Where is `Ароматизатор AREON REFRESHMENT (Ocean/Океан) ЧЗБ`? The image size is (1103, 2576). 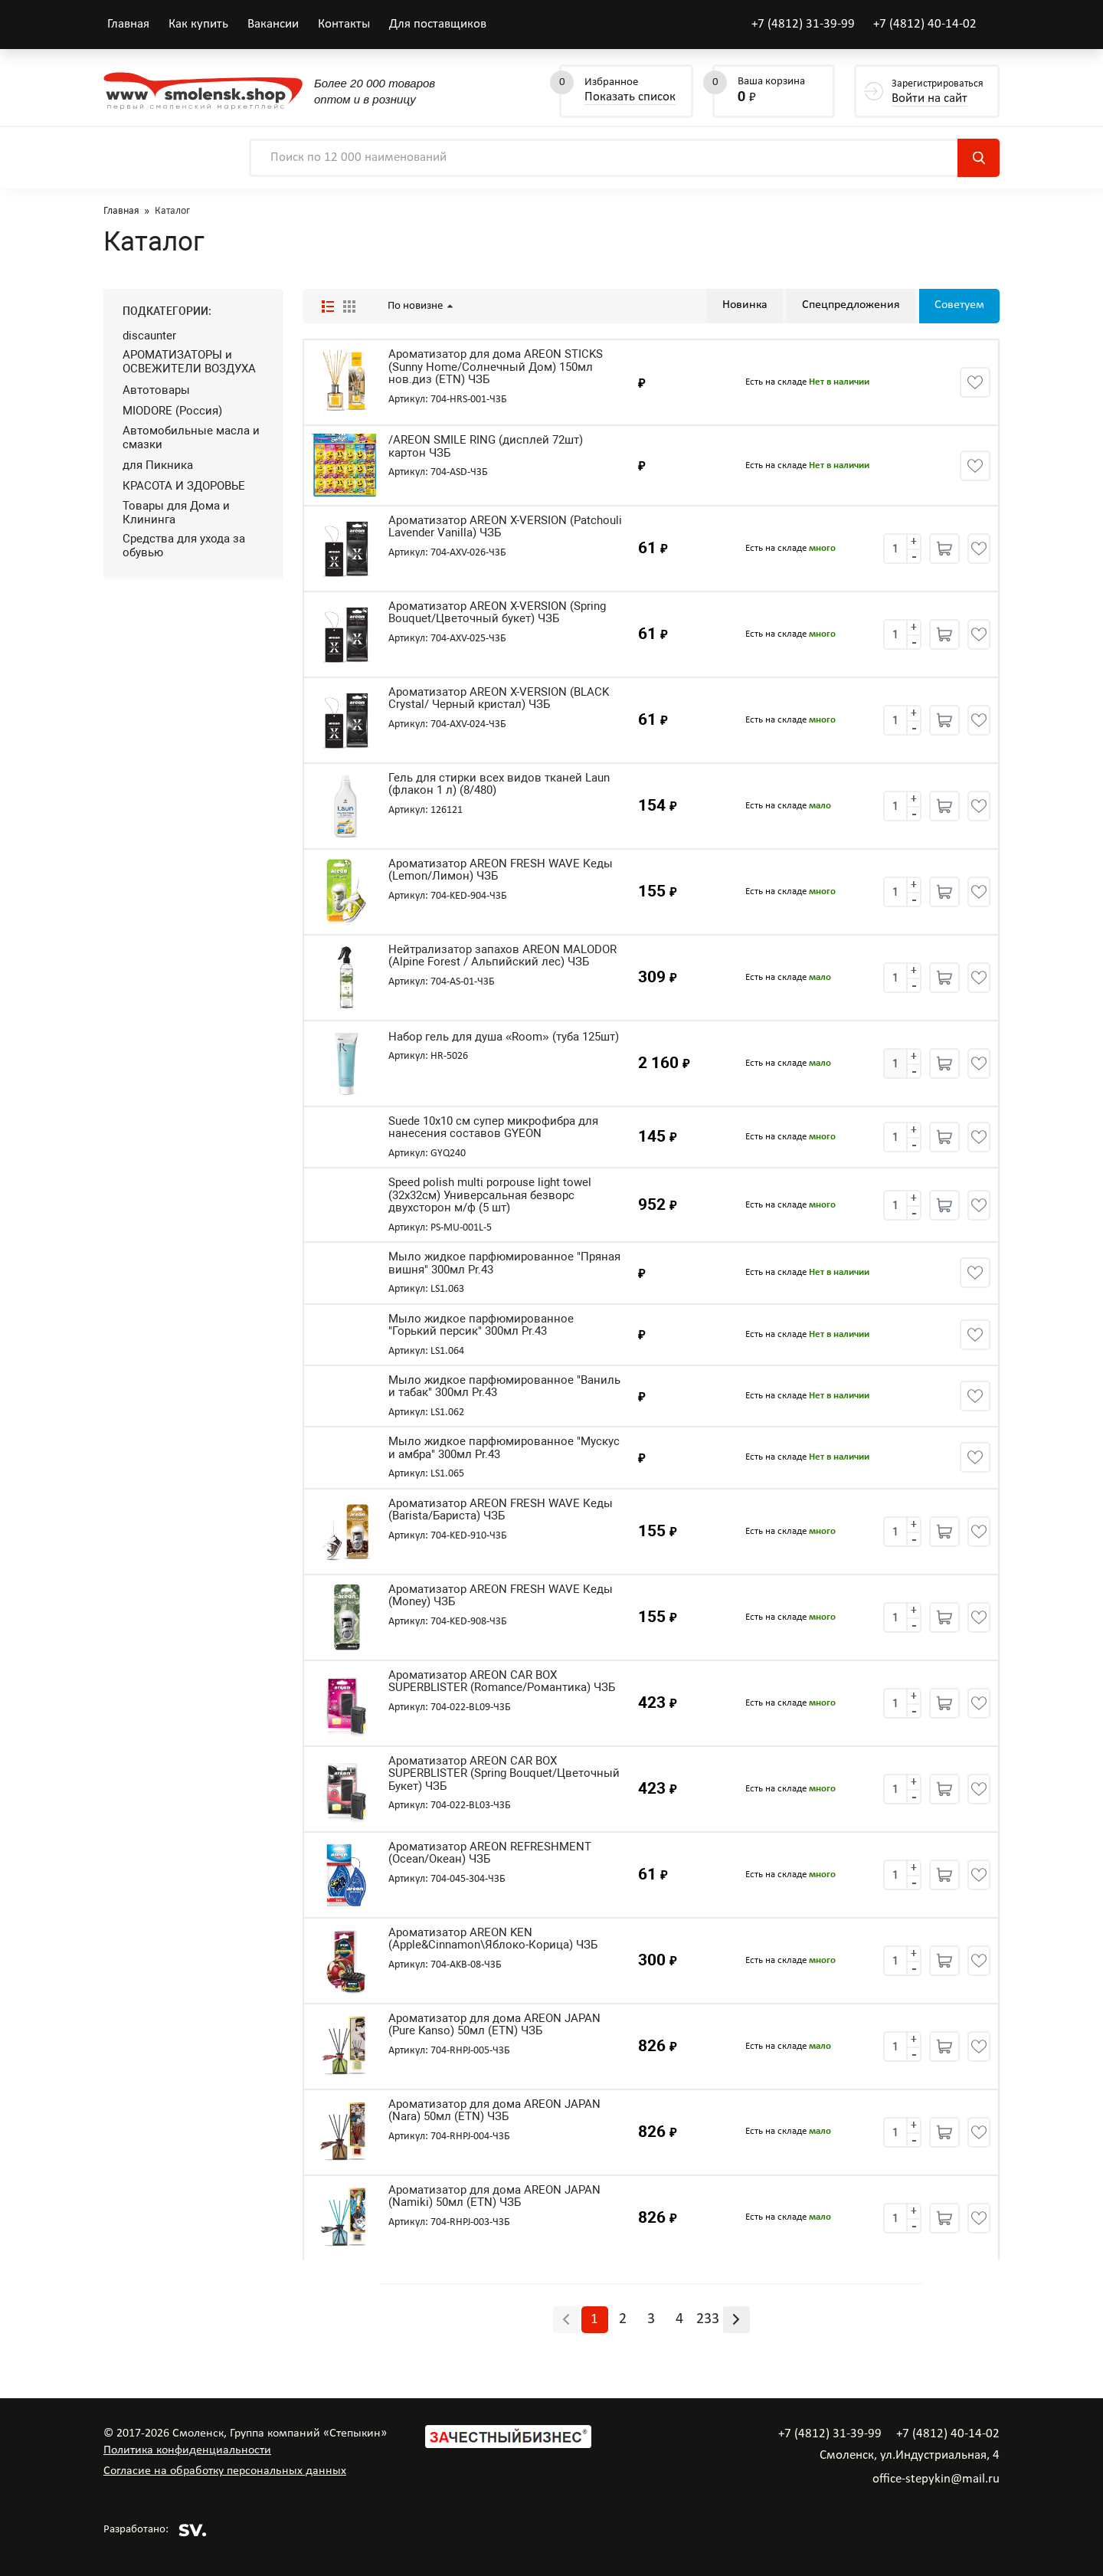 Ароматизатор AREON REFRESHMENT (Ocean/Океан) ЧЗБ is located at coordinates (489, 1853).